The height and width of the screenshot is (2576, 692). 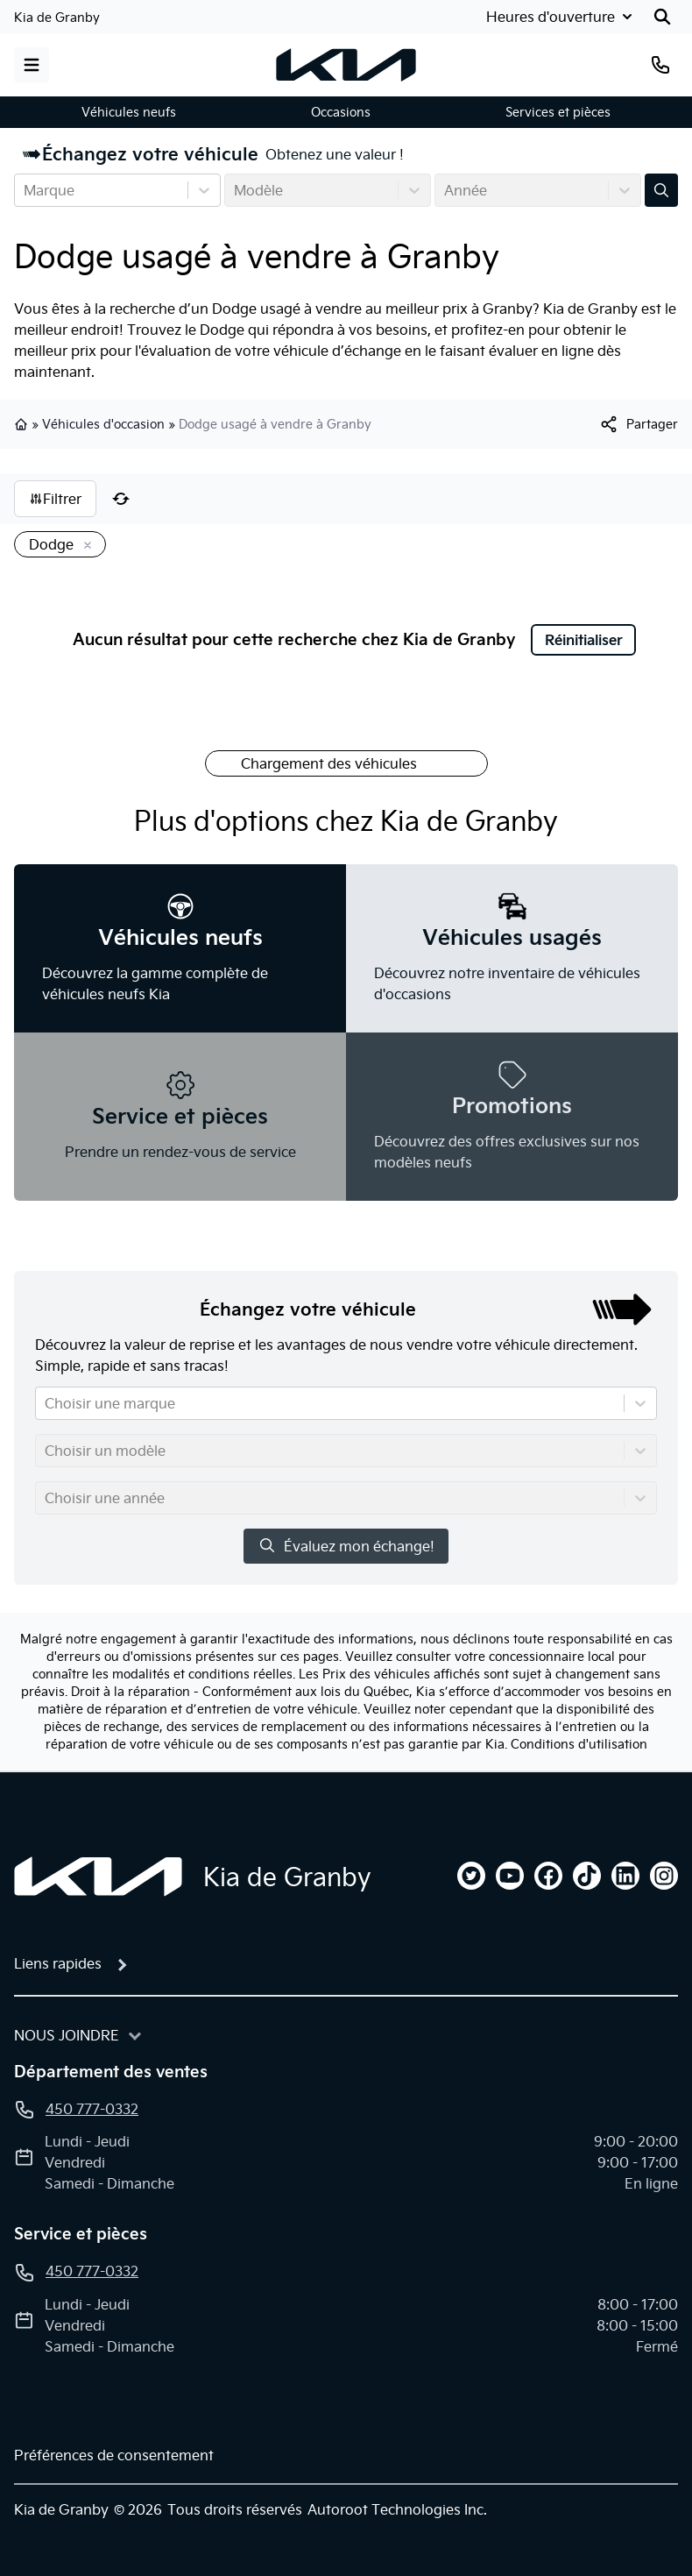 What do you see at coordinates (25, 190) in the screenshot?
I see `[combobox]` at bounding box center [25, 190].